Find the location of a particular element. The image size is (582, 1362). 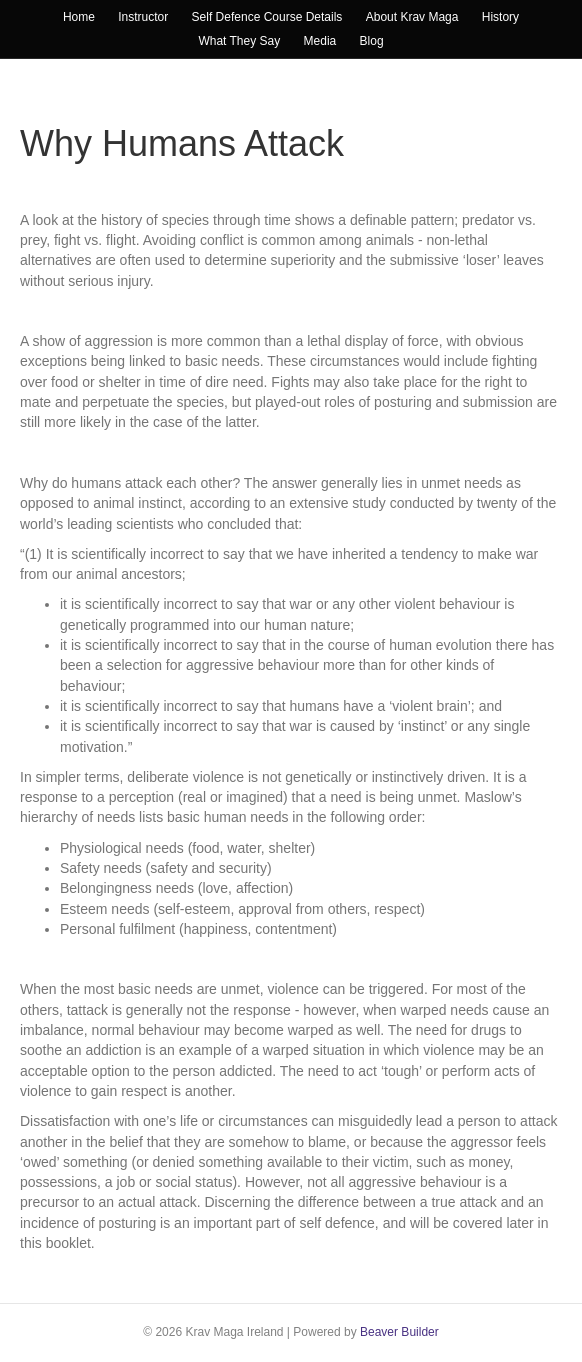

Media is located at coordinates (320, 41).